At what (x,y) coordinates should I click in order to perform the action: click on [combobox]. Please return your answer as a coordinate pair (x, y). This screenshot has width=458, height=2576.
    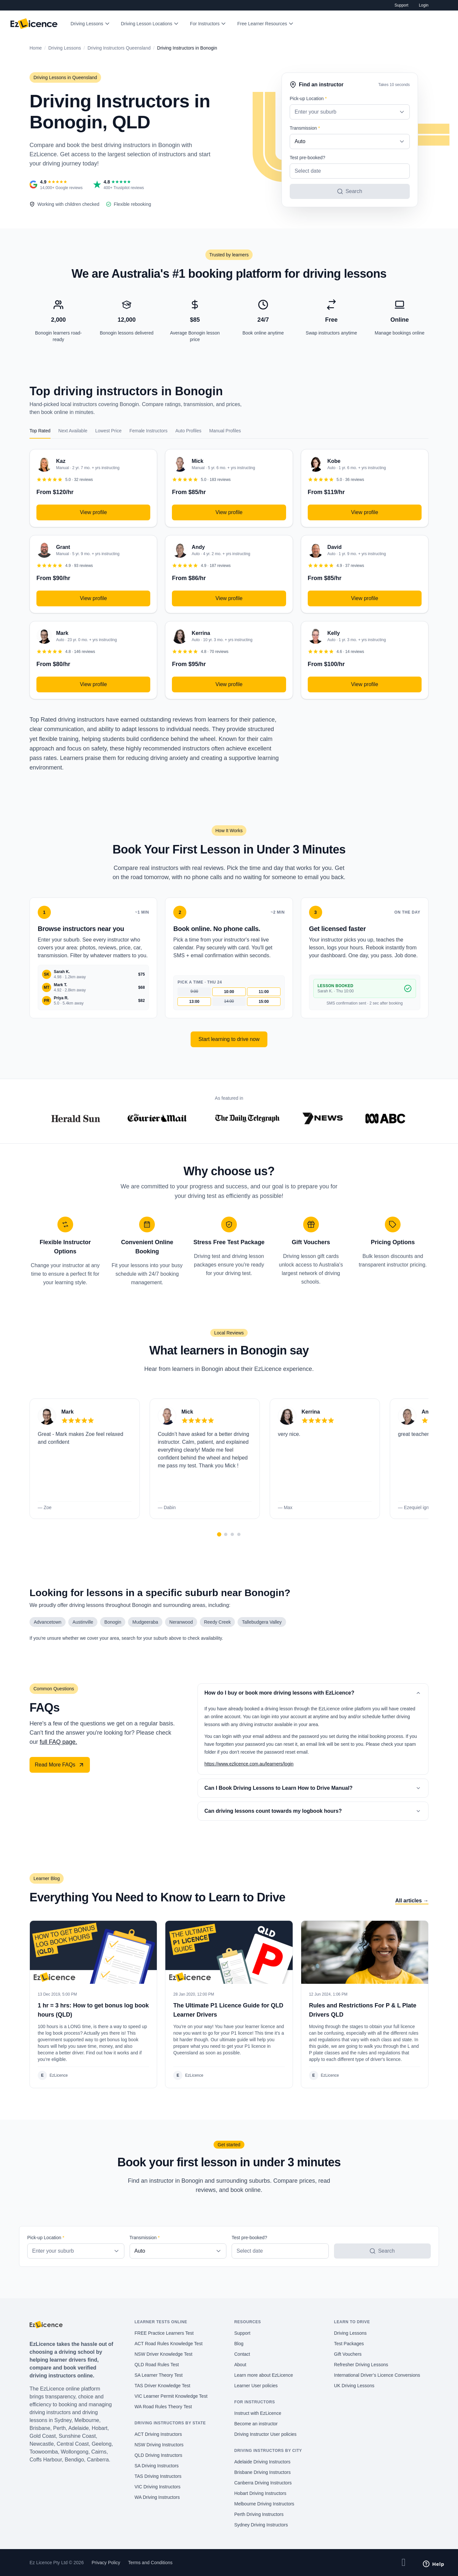
    Looking at the image, I should click on (350, 111).